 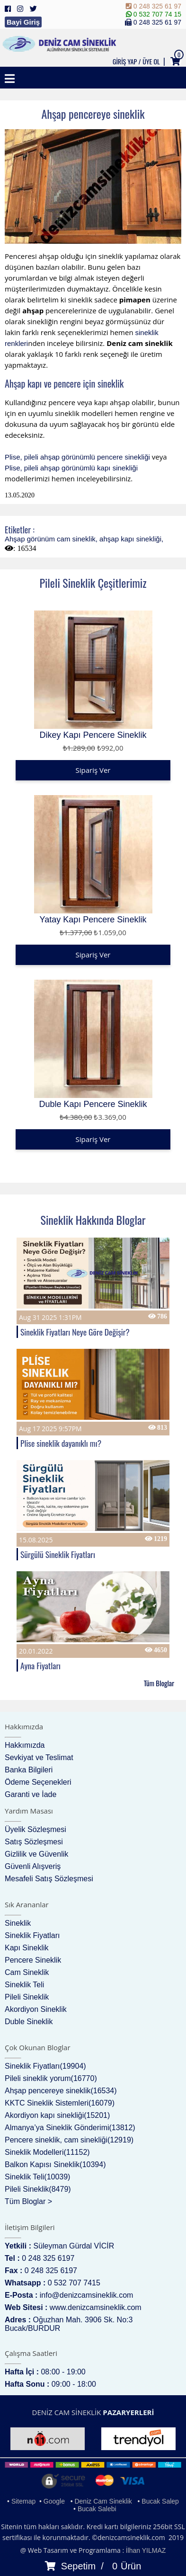 What do you see at coordinates (96, 2307) in the screenshot?
I see `www.denizcamsineklik.com` at bounding box center [96, 2307].